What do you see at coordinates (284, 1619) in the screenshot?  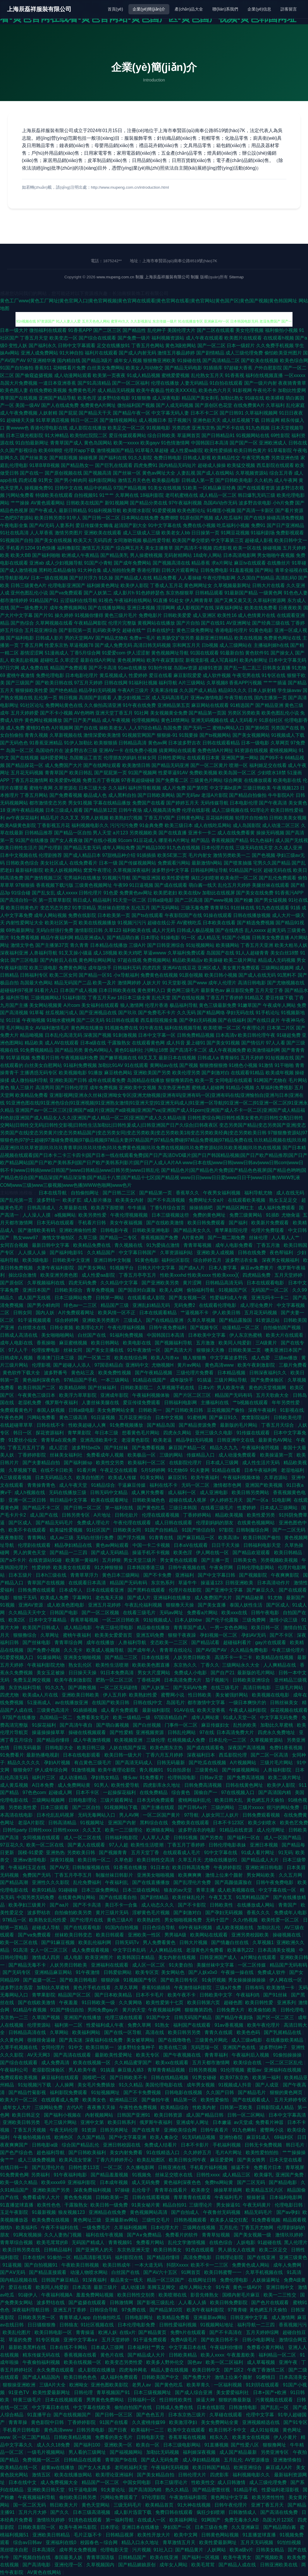 I see `激情小说三级` at bounding box center [284, 1619].